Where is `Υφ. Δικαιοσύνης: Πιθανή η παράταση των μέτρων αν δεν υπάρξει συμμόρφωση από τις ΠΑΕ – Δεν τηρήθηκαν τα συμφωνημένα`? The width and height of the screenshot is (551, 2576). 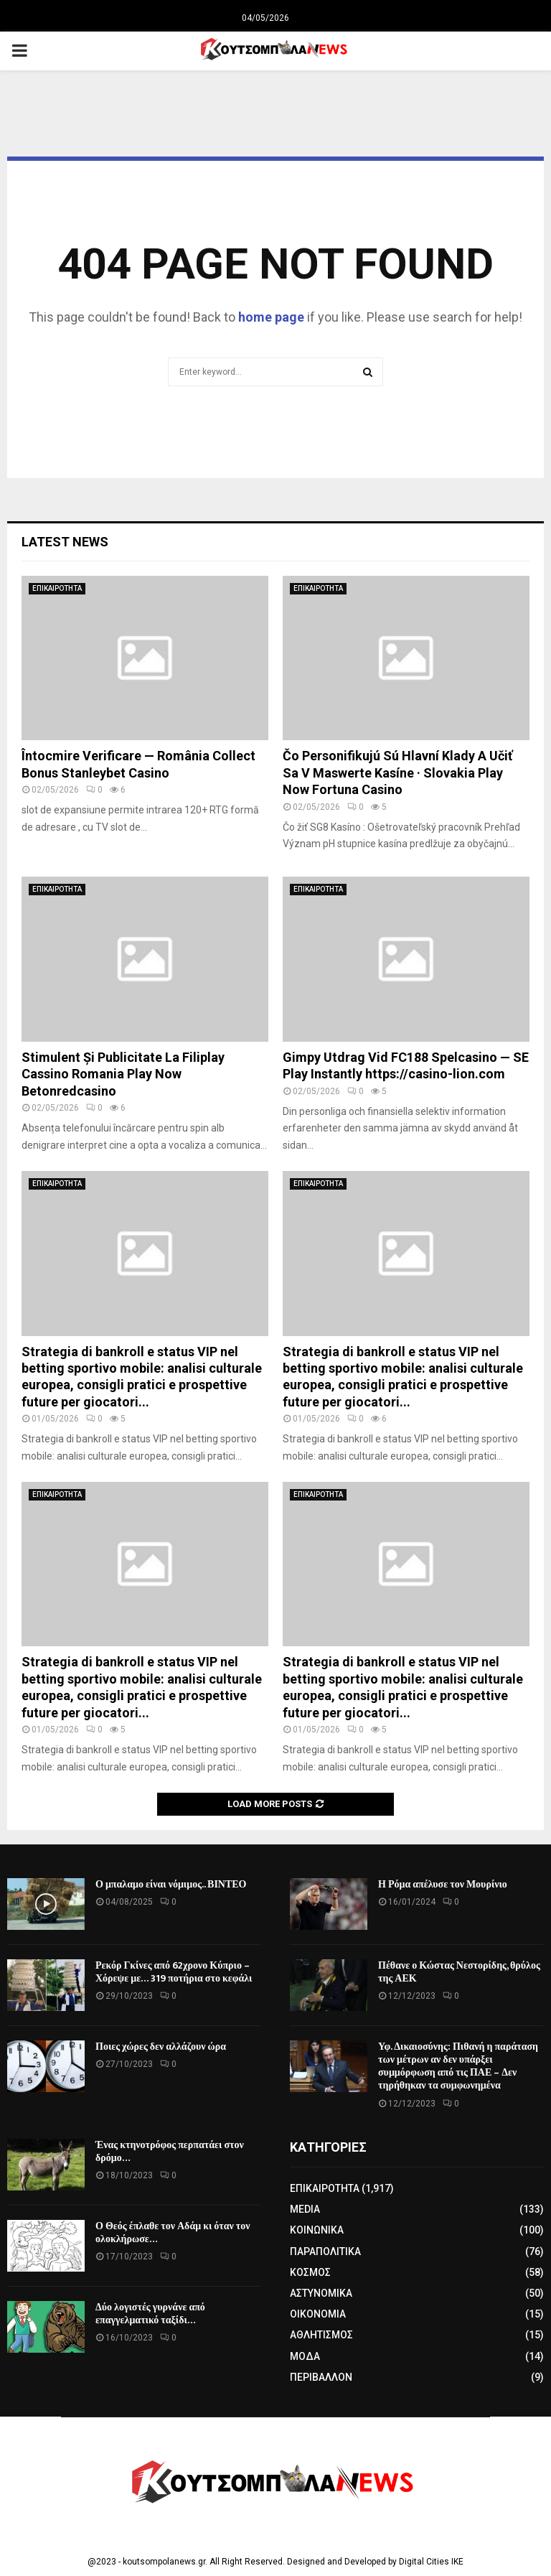
Υφ. Δικαιοσύνης: Πιθανή η παράταση των μέτρων αν δεν υπάρξει συμμόρφωση από τις ΠΑΕ – Δεν τηρήθηκαν τα συμφωνημένα is located at coordinates (458, 2066).